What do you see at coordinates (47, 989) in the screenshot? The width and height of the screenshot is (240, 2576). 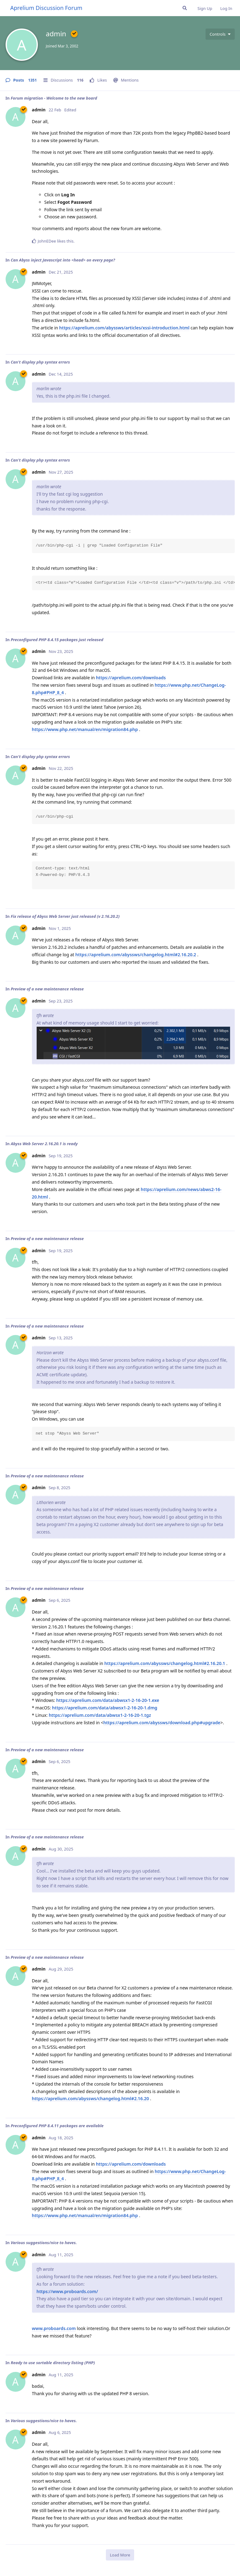 I see `Preview of a new maintenance release` at bounding box center [47, 989].